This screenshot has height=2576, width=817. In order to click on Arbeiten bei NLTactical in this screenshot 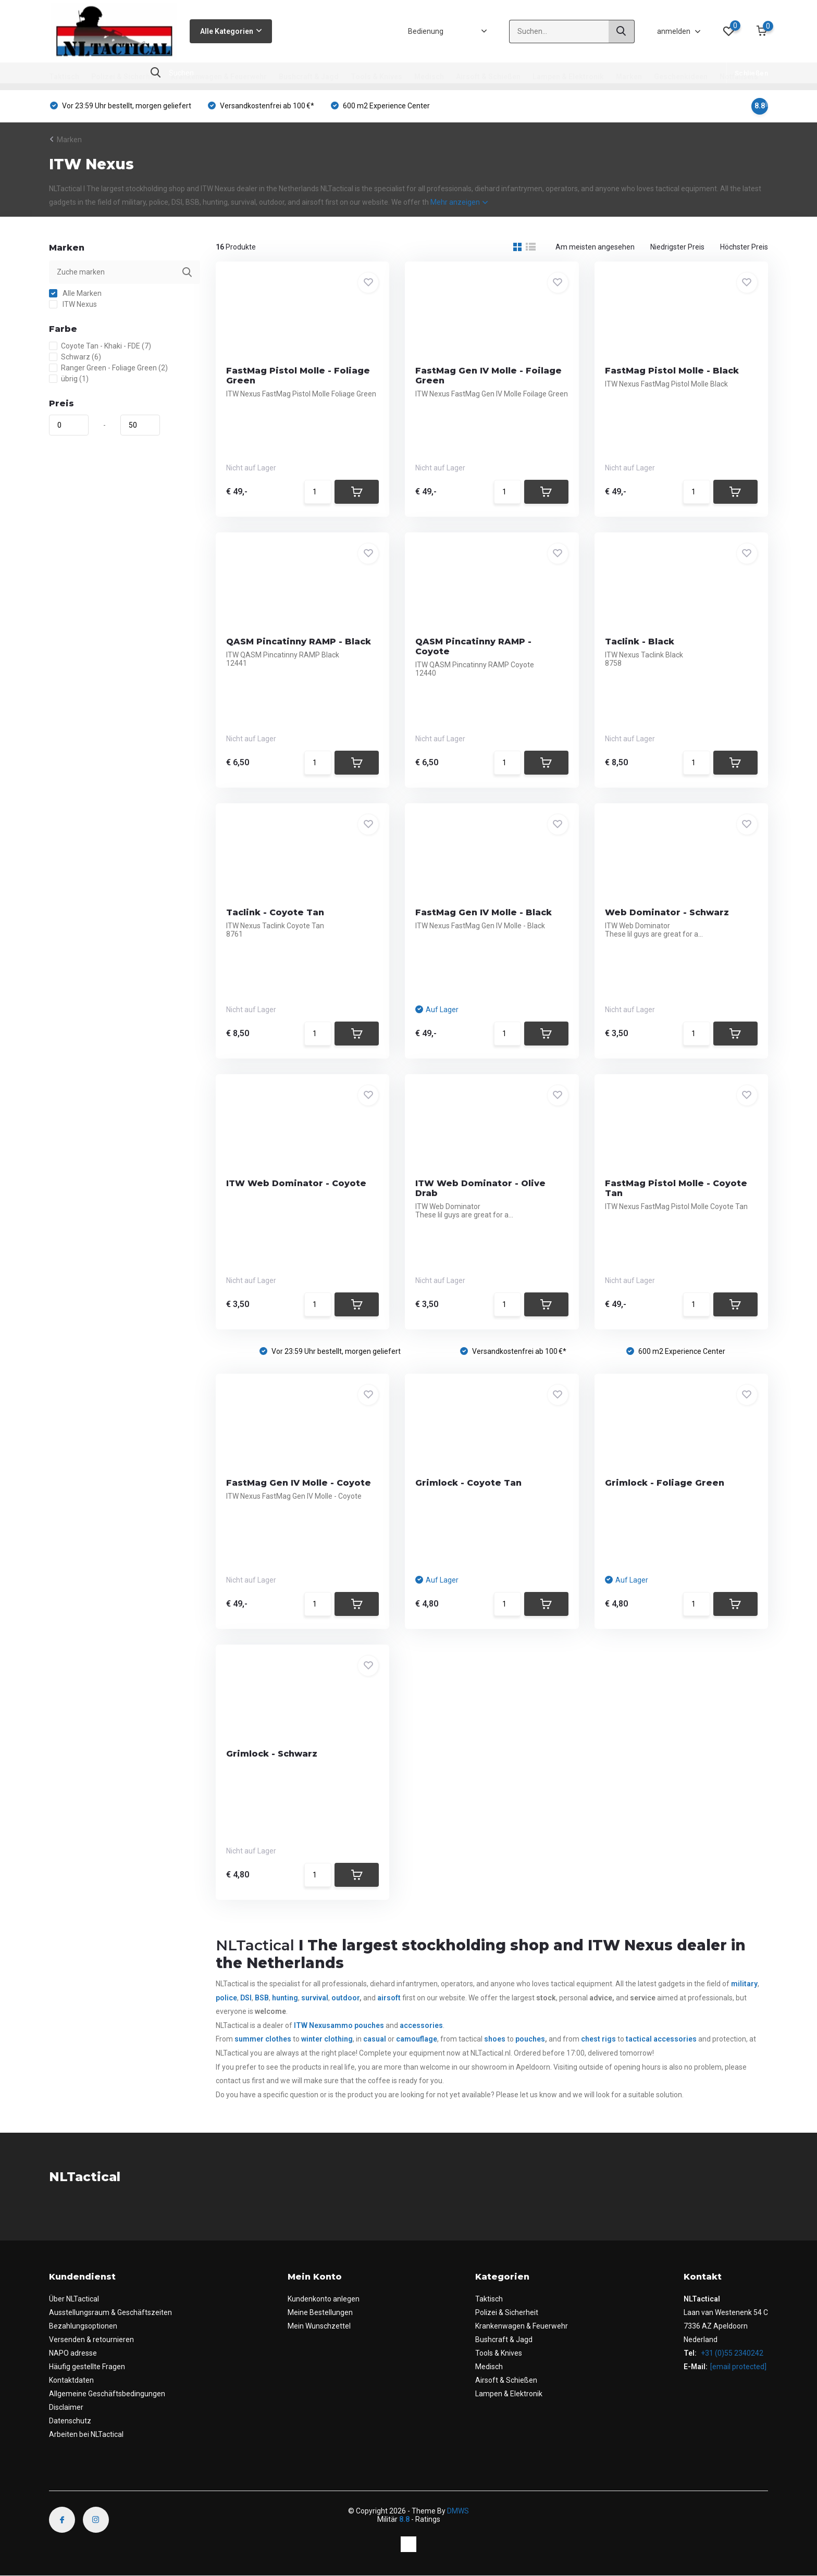, I will do `click(86, 2434)`.